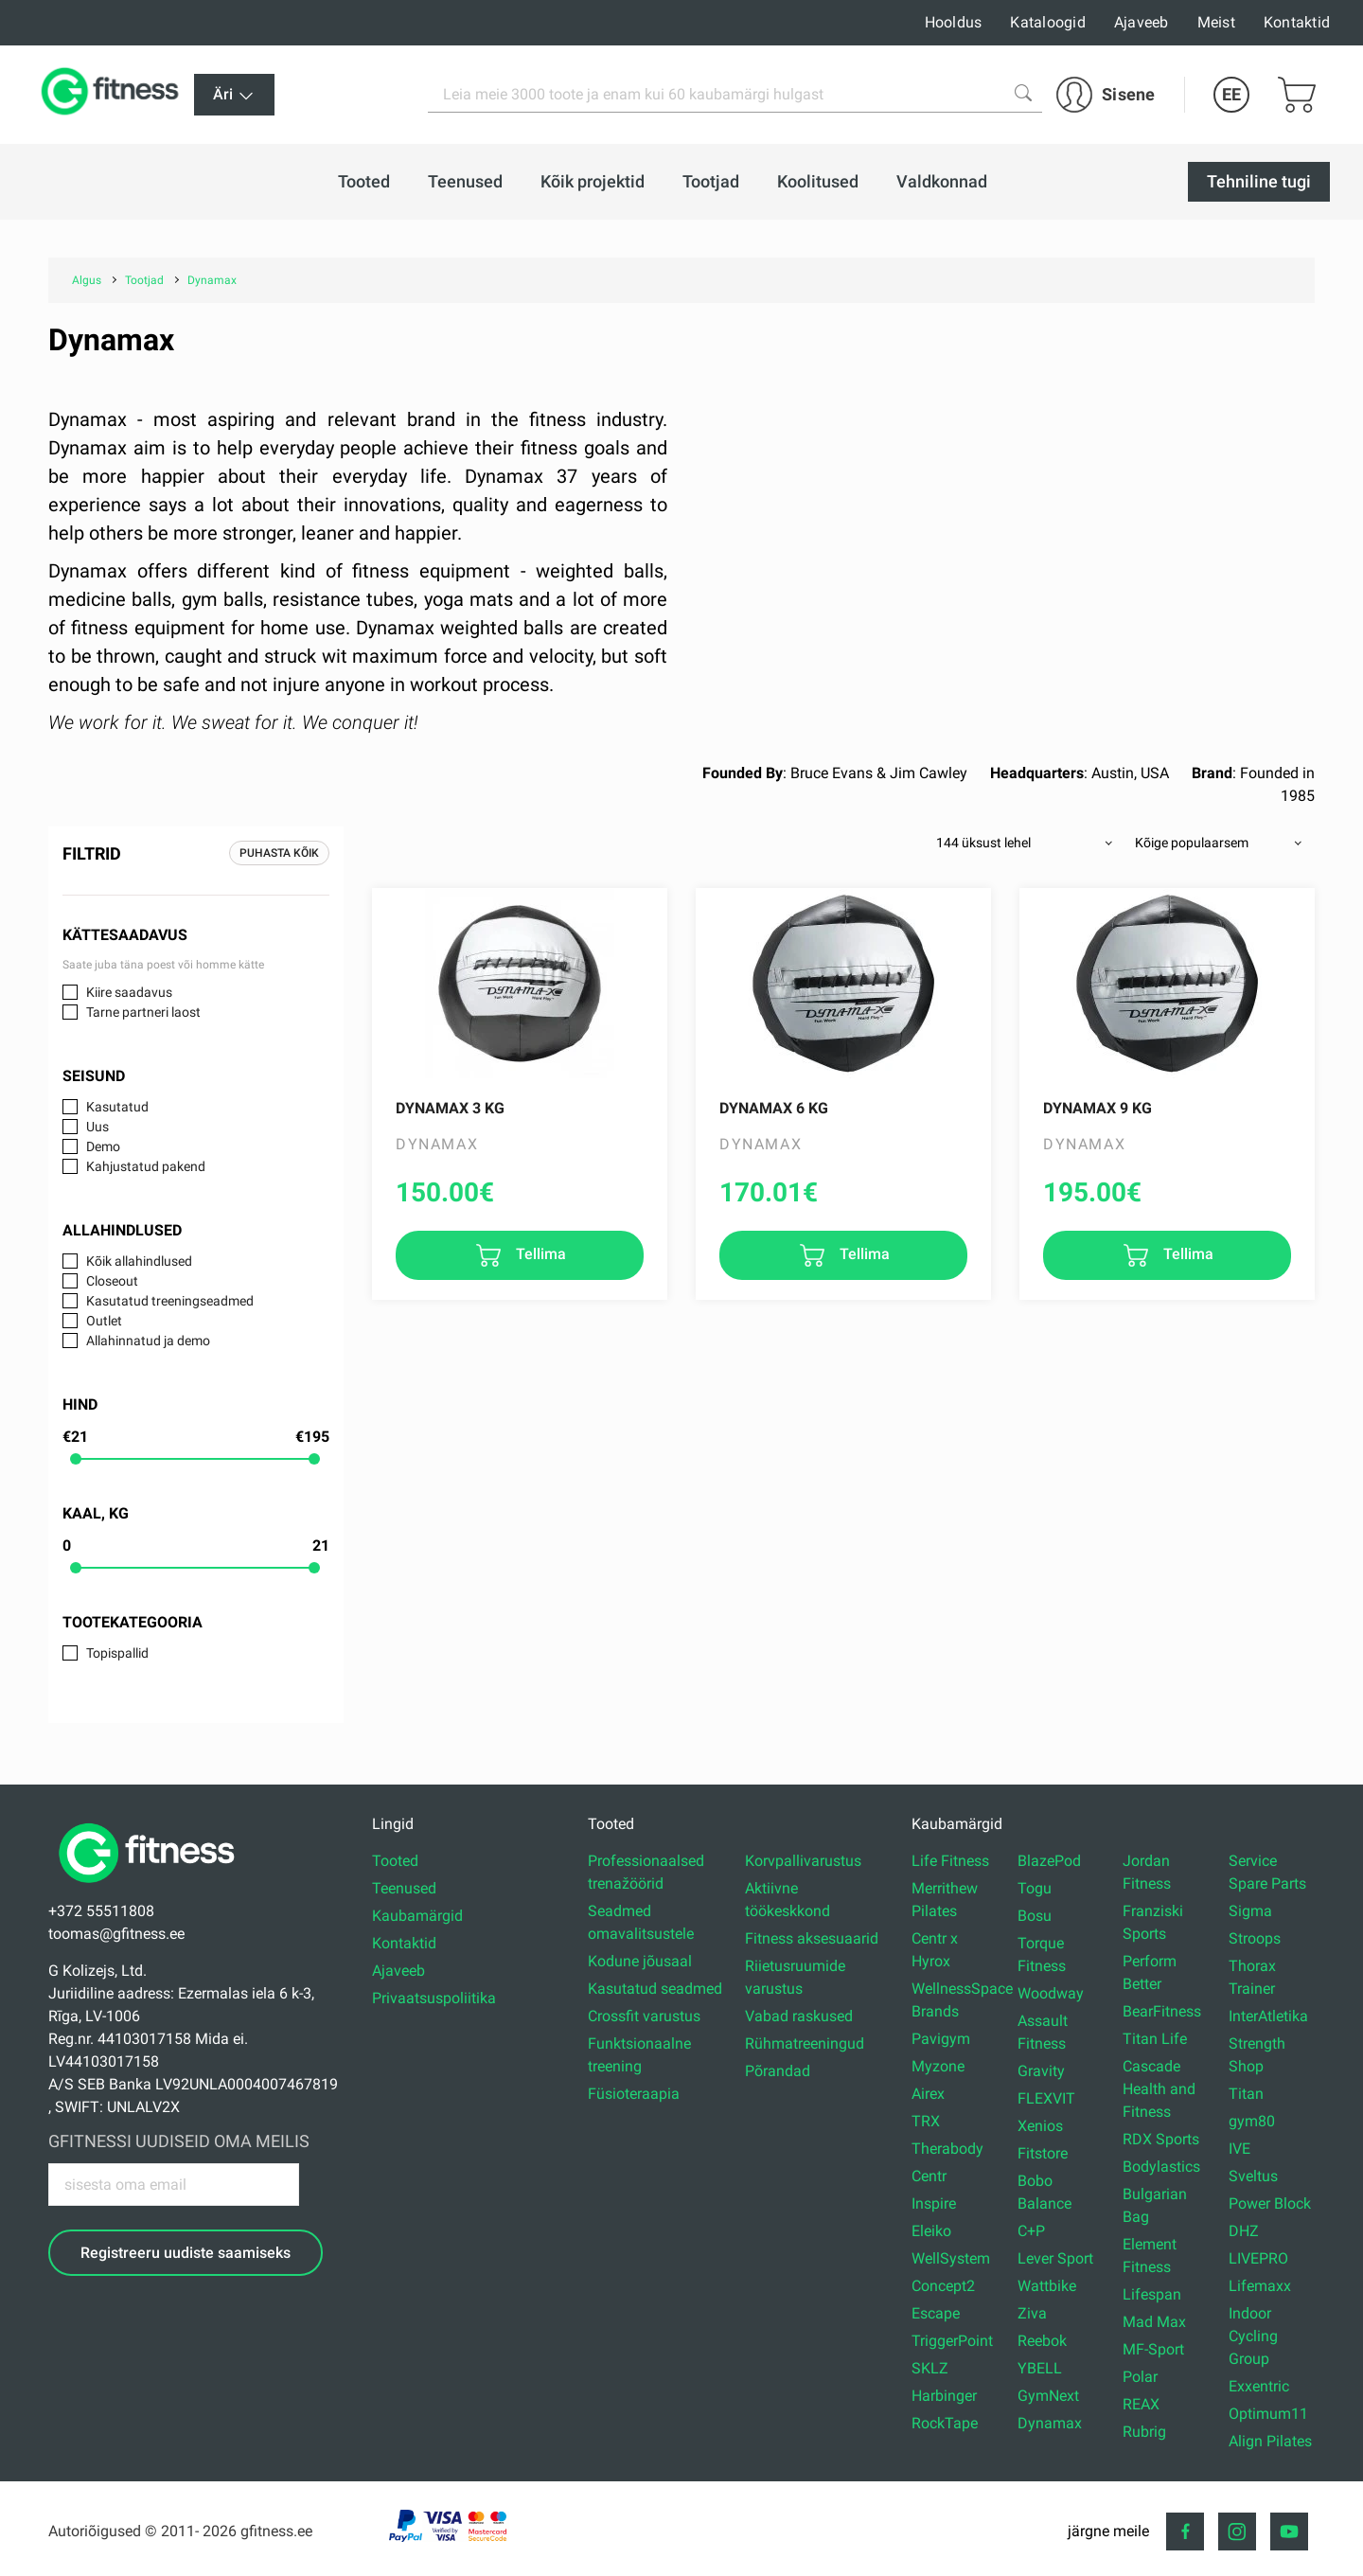 Image resolution: width=1363 pixels, height=2576 pixels. Describe the element at coordinates (104, 1320) in the screenshot. I see `Outlet` at that location.